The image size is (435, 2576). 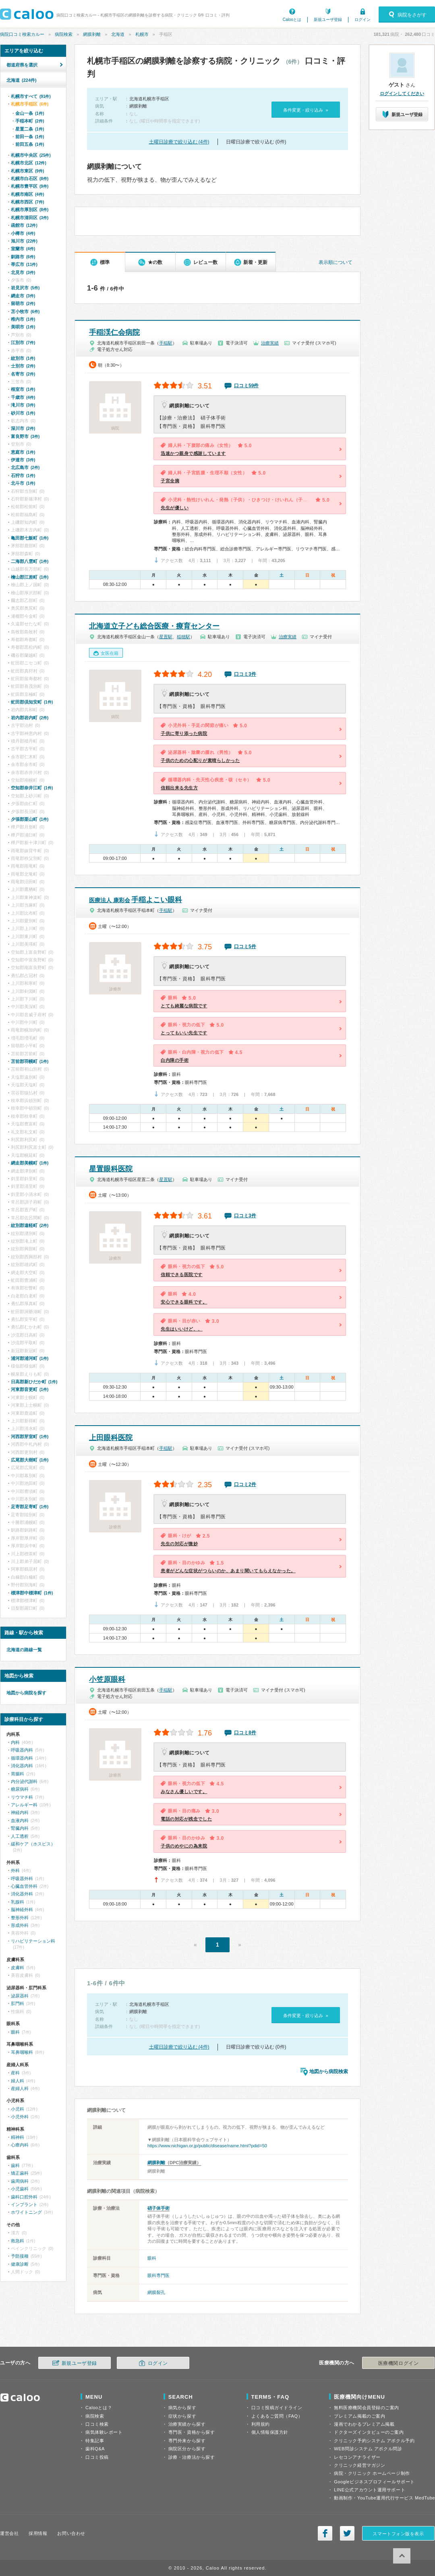 What do you see at coordinates (292, 19) in the screenshot?
I see `Calooとは` at bounding box center [292, 19].